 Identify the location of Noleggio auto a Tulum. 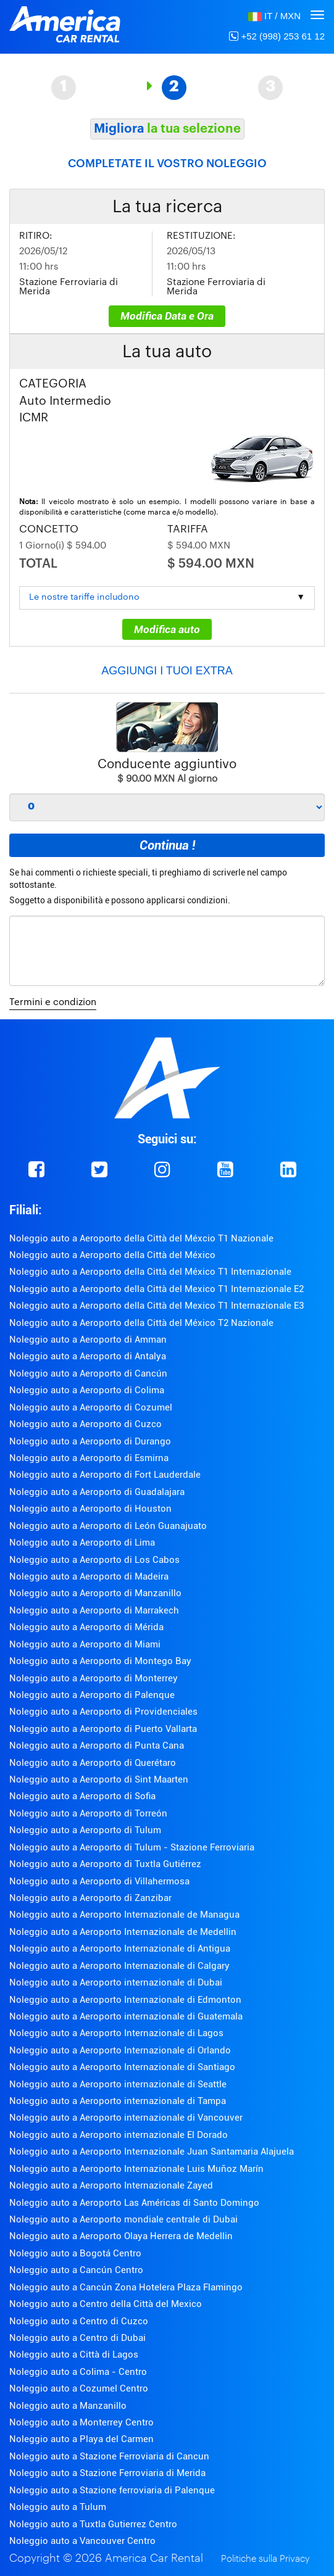
(57, 2506).